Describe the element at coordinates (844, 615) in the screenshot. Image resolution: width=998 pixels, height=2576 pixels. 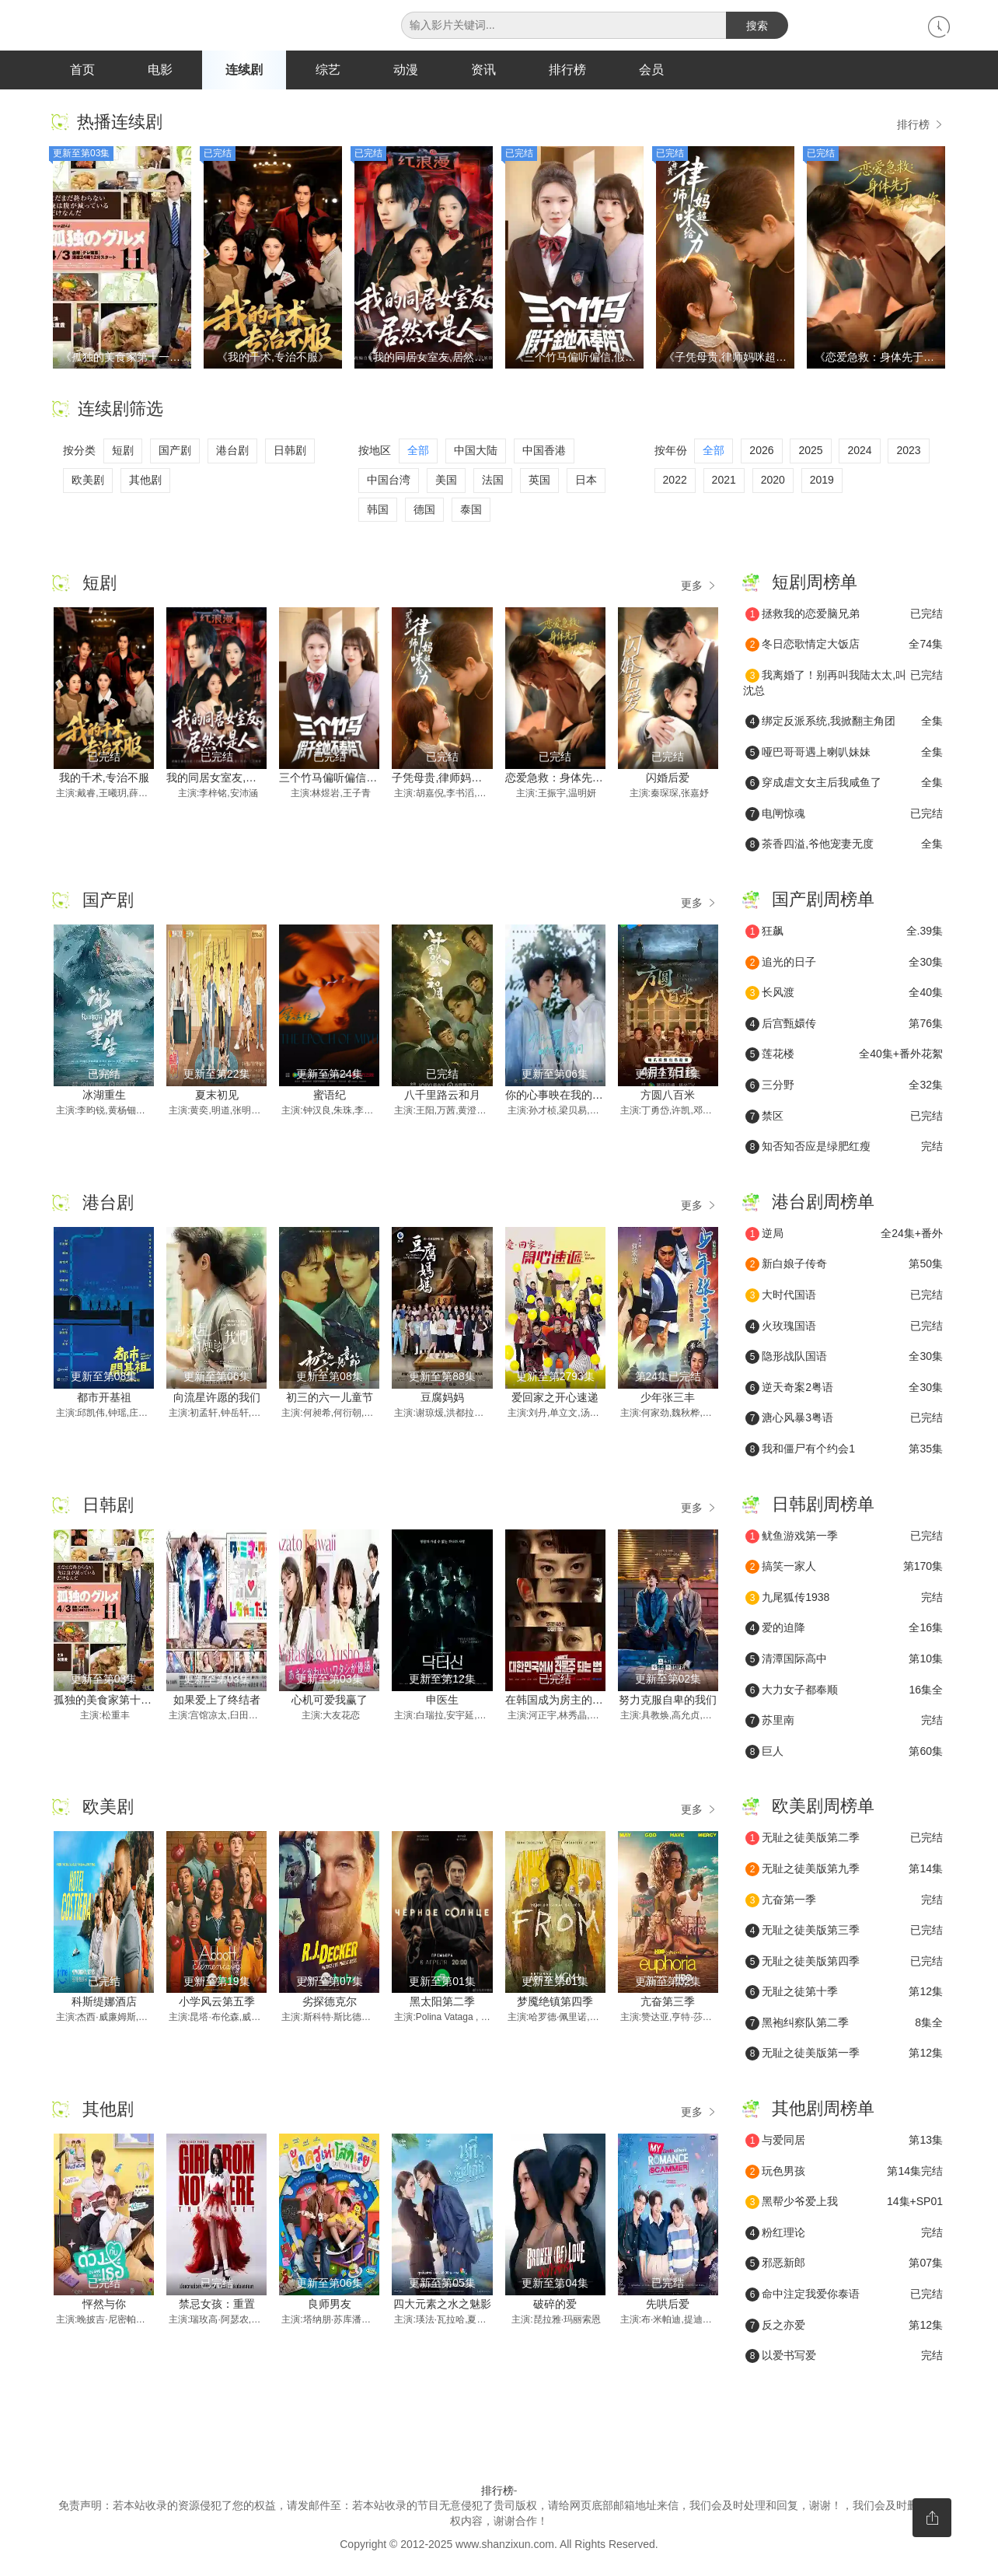
I see `拯救我的恋爱脑兄弟` at that location.